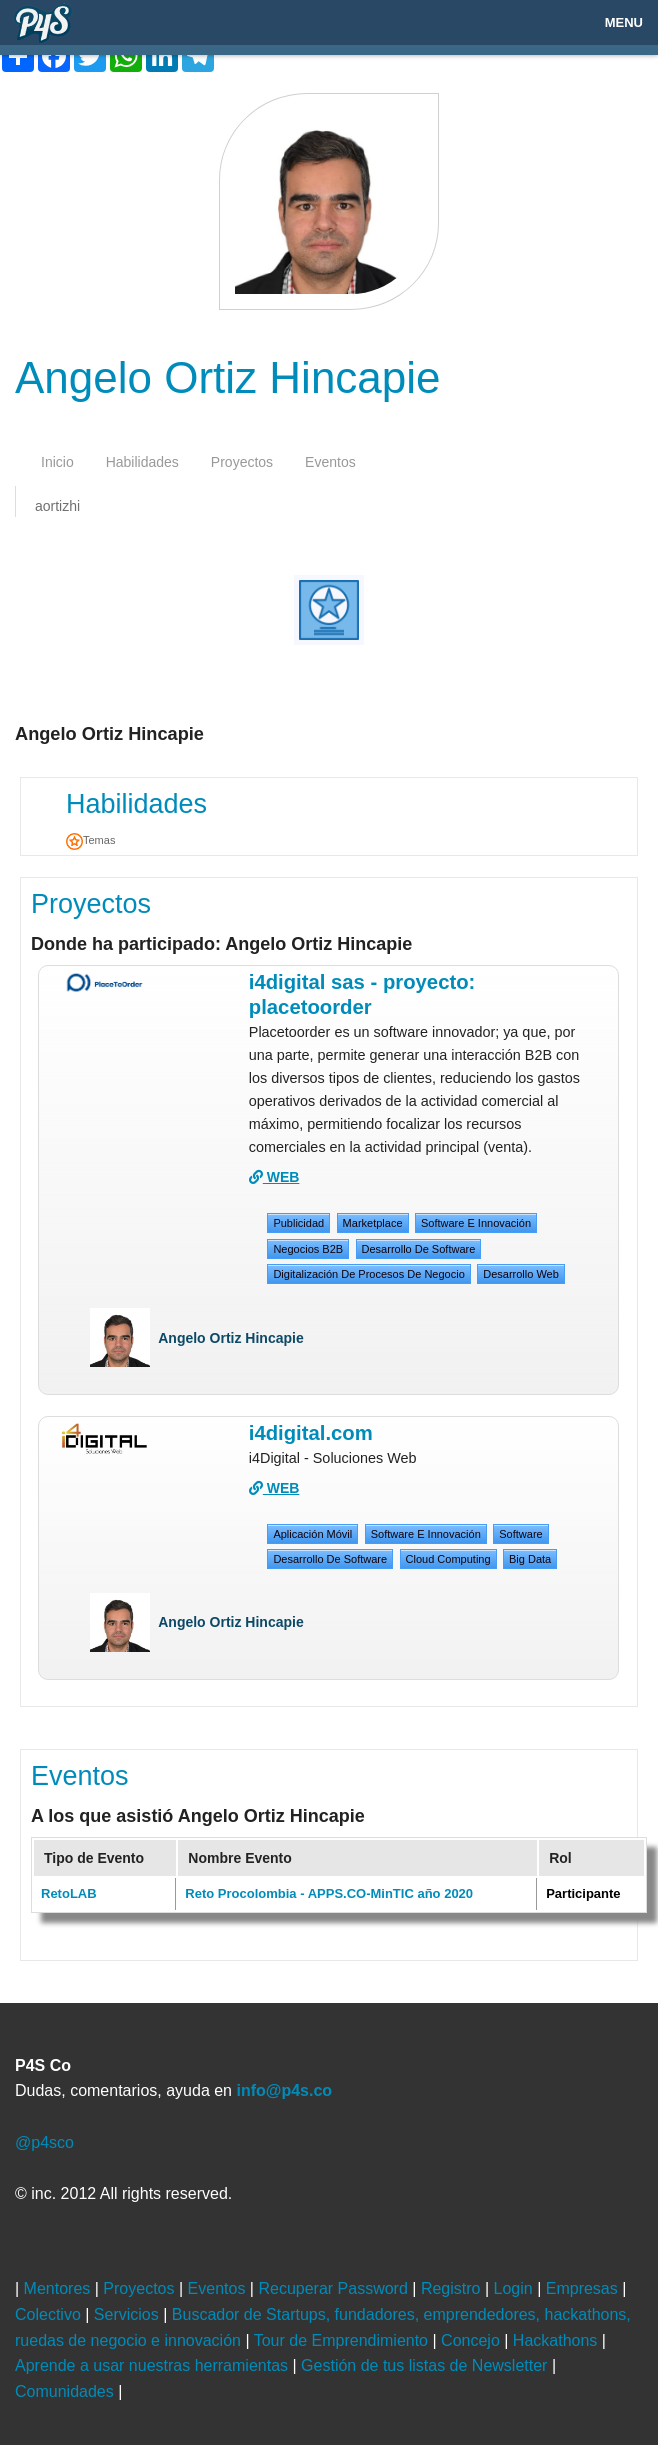 The image size is (658, 2445). What do you see at coordinates (373, 1223) in the screenshot?
I see `Marketplace` at bounding box center [373, 1223].